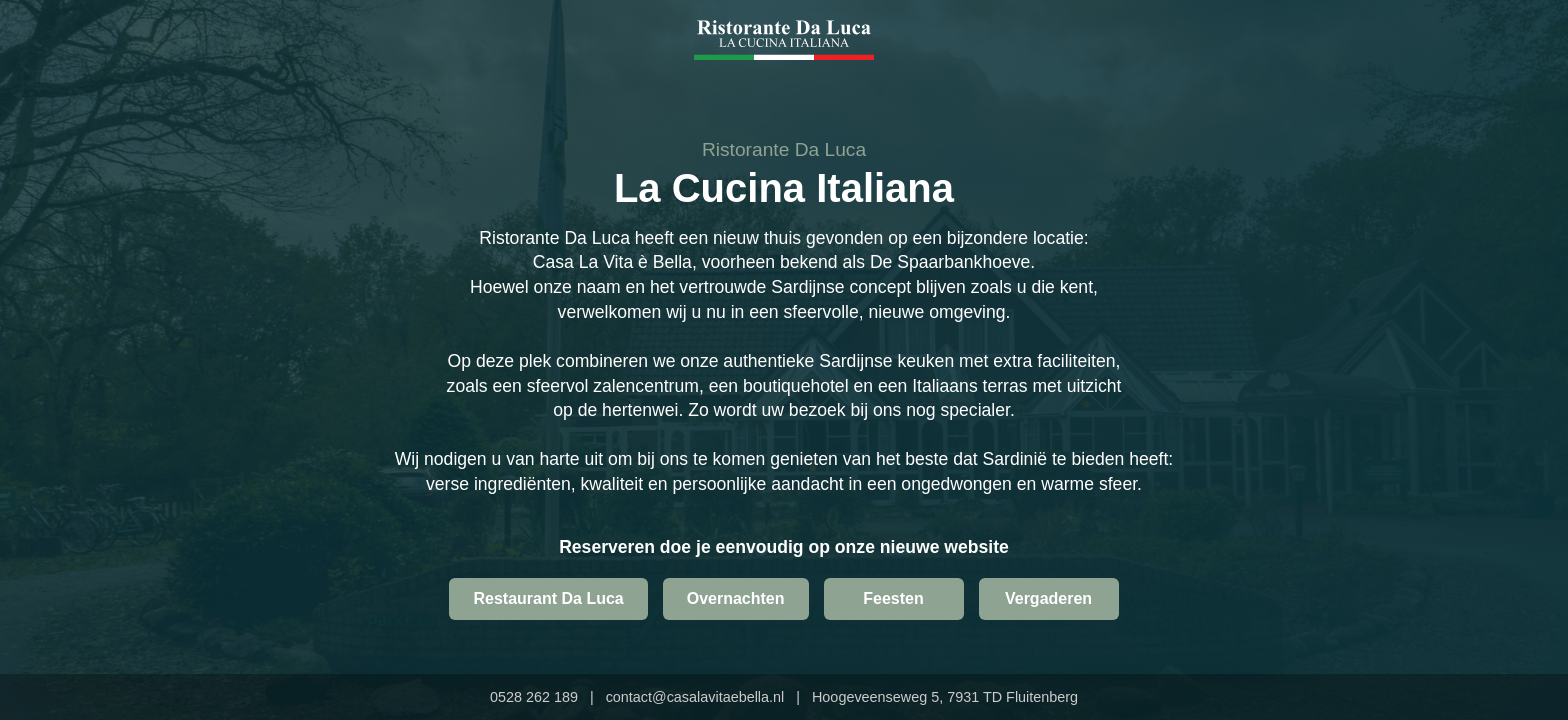 This screenshot has height=720, width=1568. What do you see at coordinates (695, 697) in the screenshot?
I see `contact@casalavitaebella.nl` at bounding box center [695, 697].